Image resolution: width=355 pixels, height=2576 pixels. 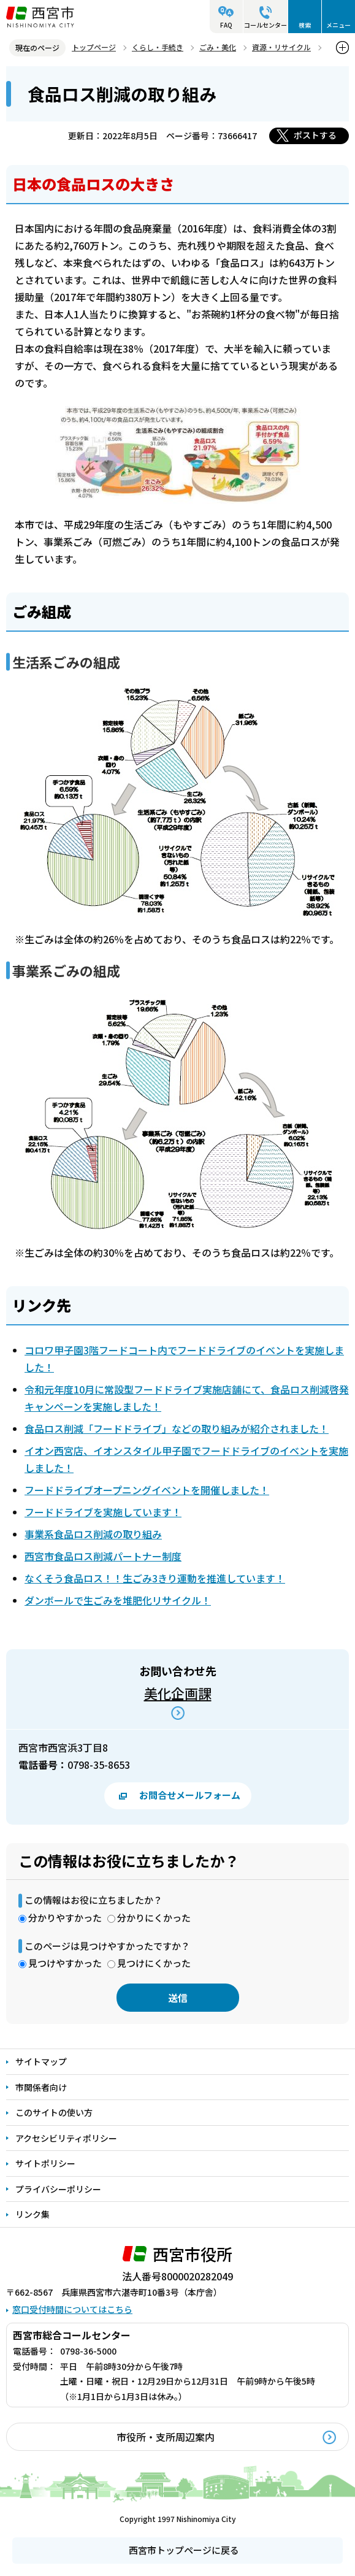 What do you see at coordinates (226, 24) in the screenshot?
I see `FAQ` at bounding box center [226, 24].